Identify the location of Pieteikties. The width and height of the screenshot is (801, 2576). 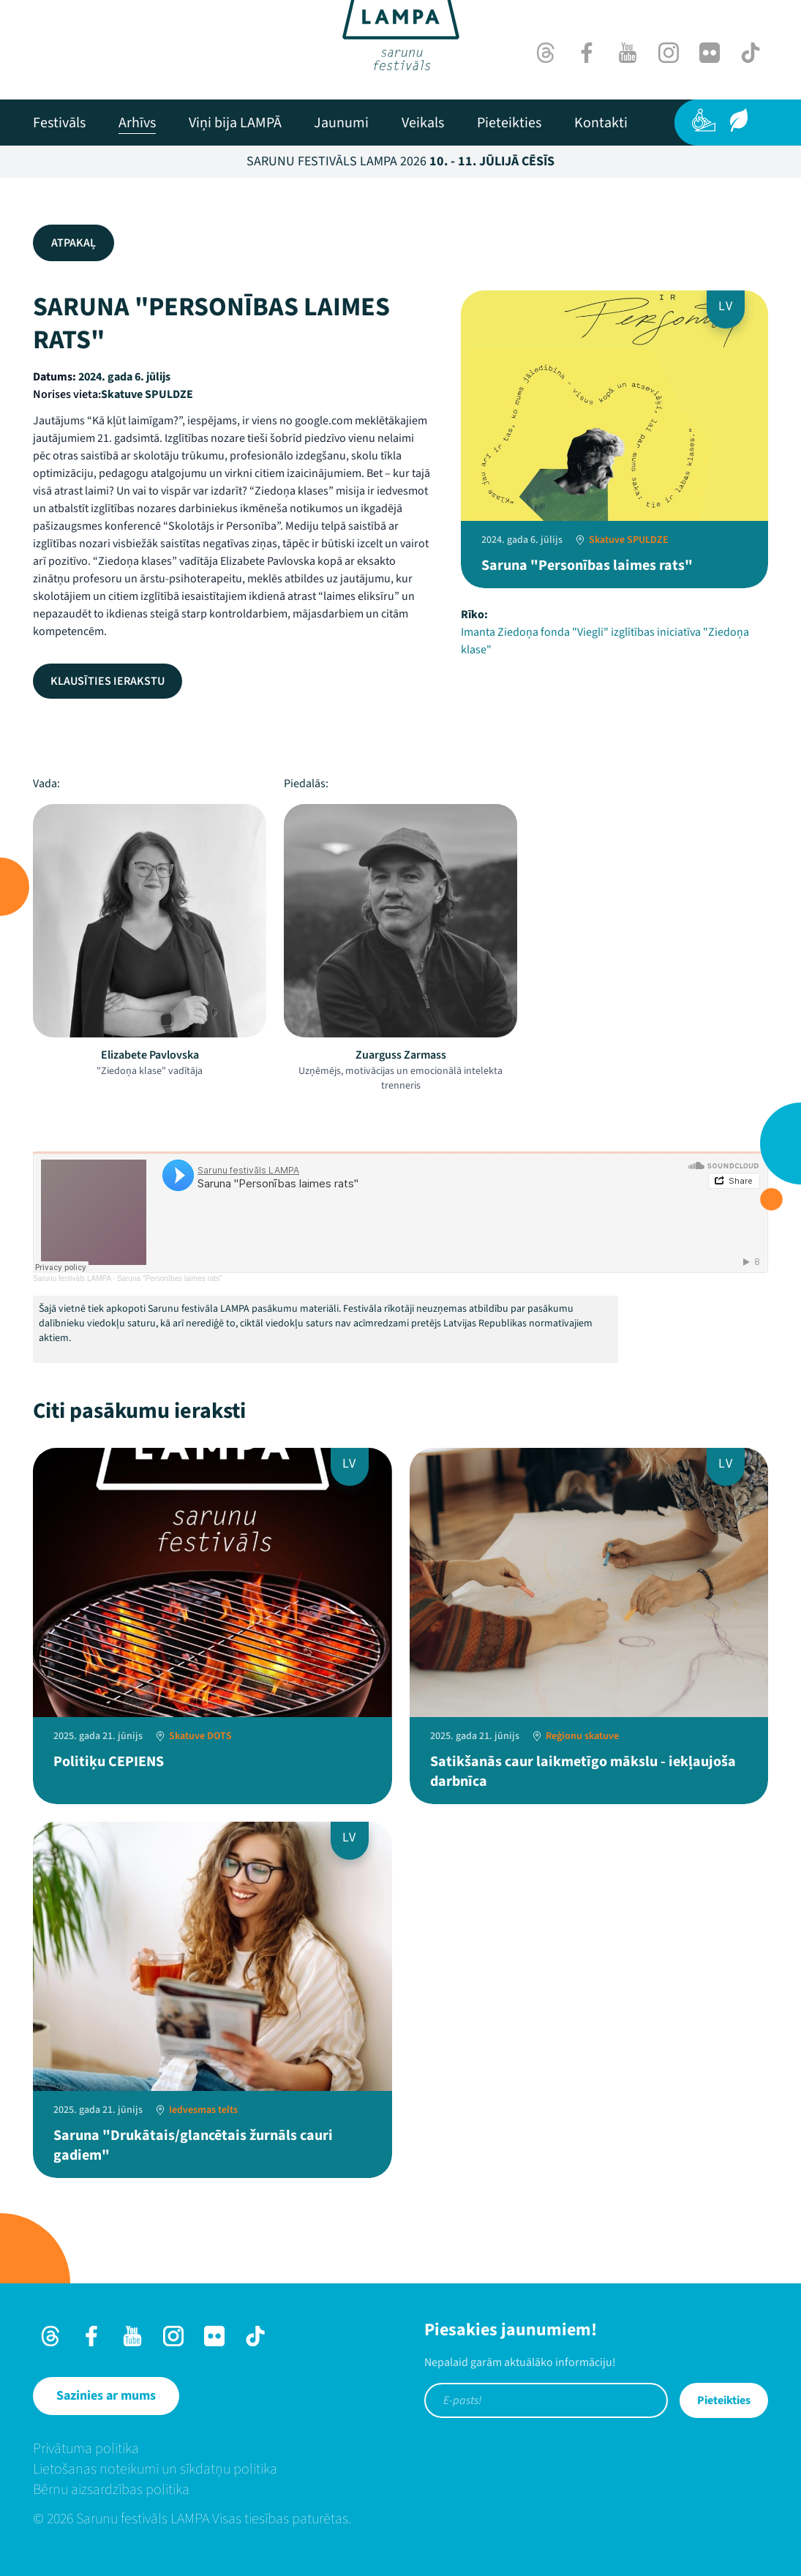
(724, 2400).